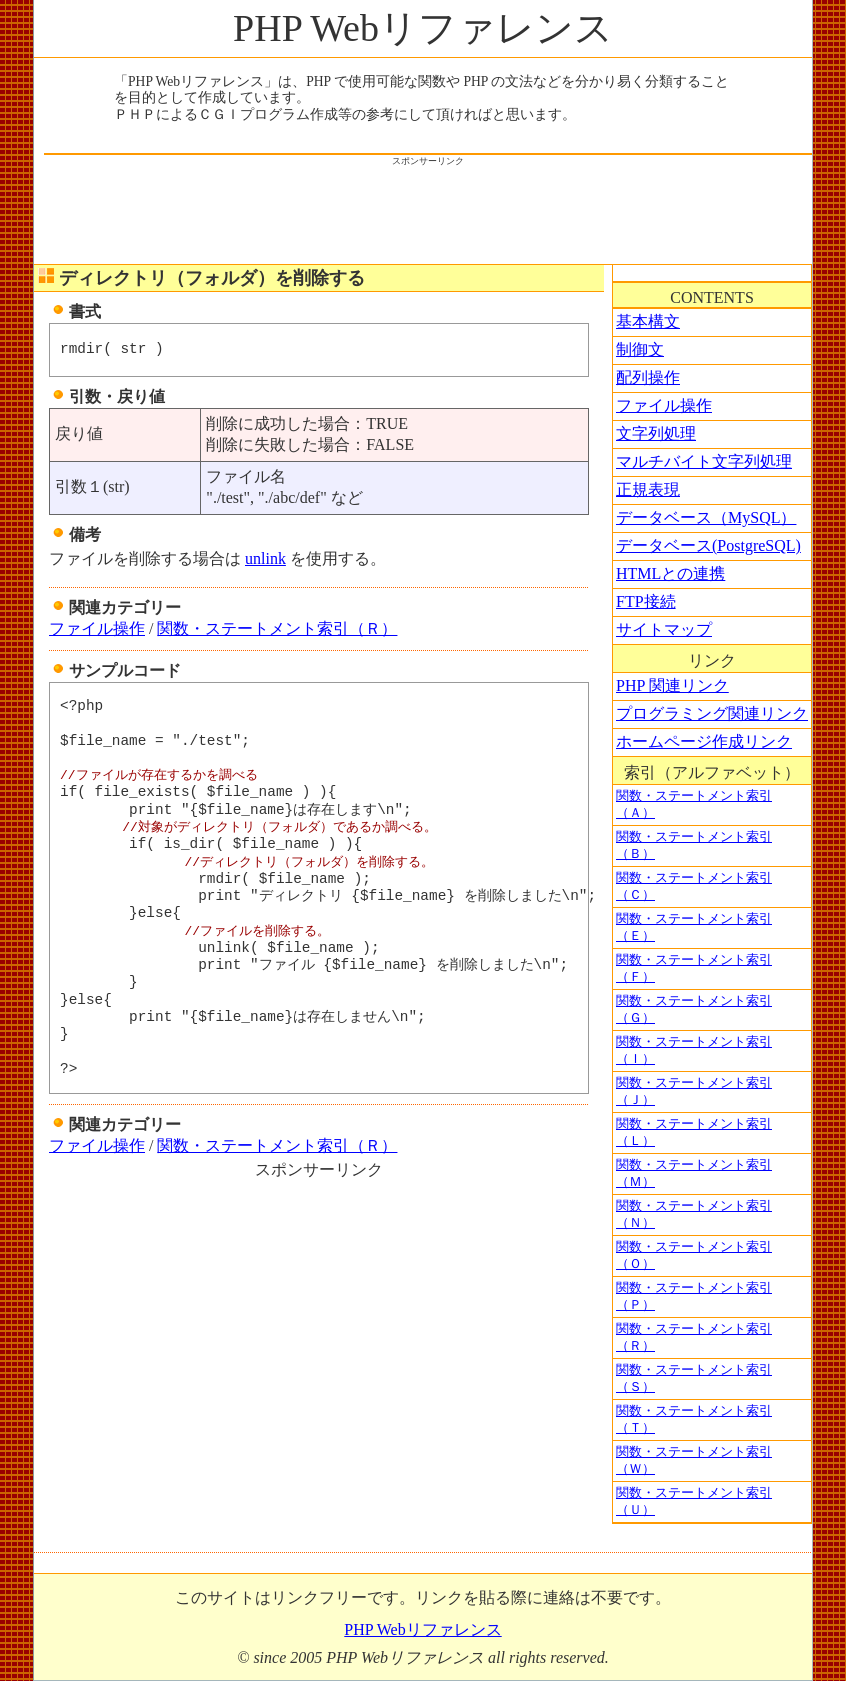 The image size is (846, 1681). What do you see at coordinates (706, 517) in the screenshot?
I see `データベース（MySQL）` at bounding box center [706, 517].